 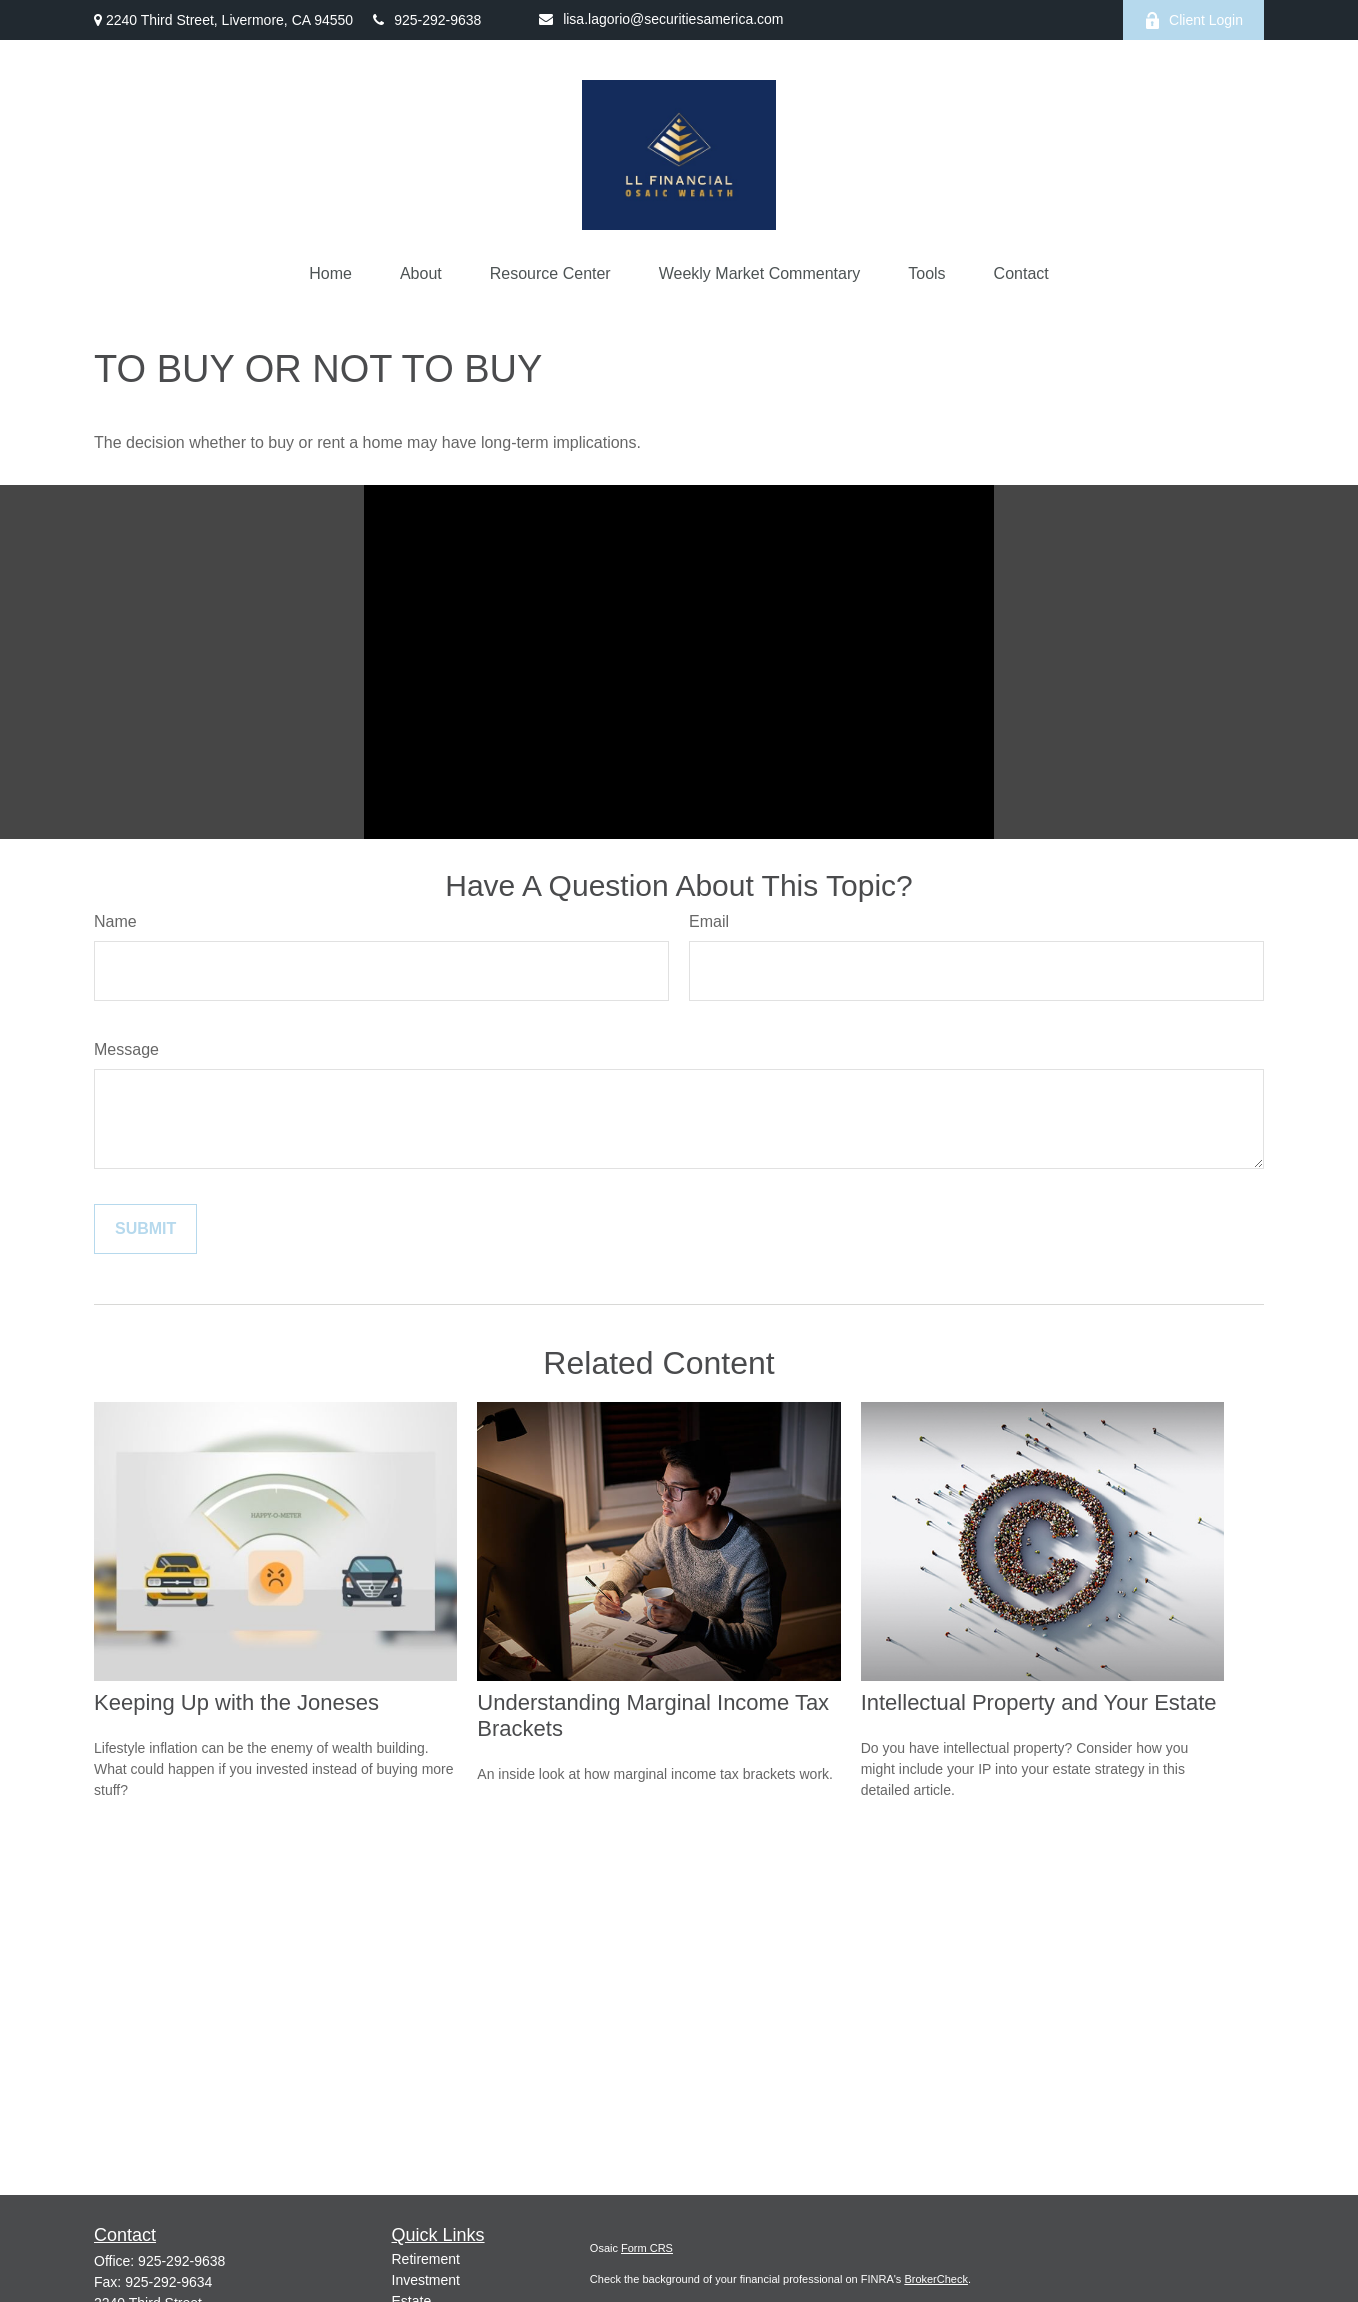 What do you see at coordinates (709, 921) in the screenshot?
I see `Email` at bounding box center [709, 921].